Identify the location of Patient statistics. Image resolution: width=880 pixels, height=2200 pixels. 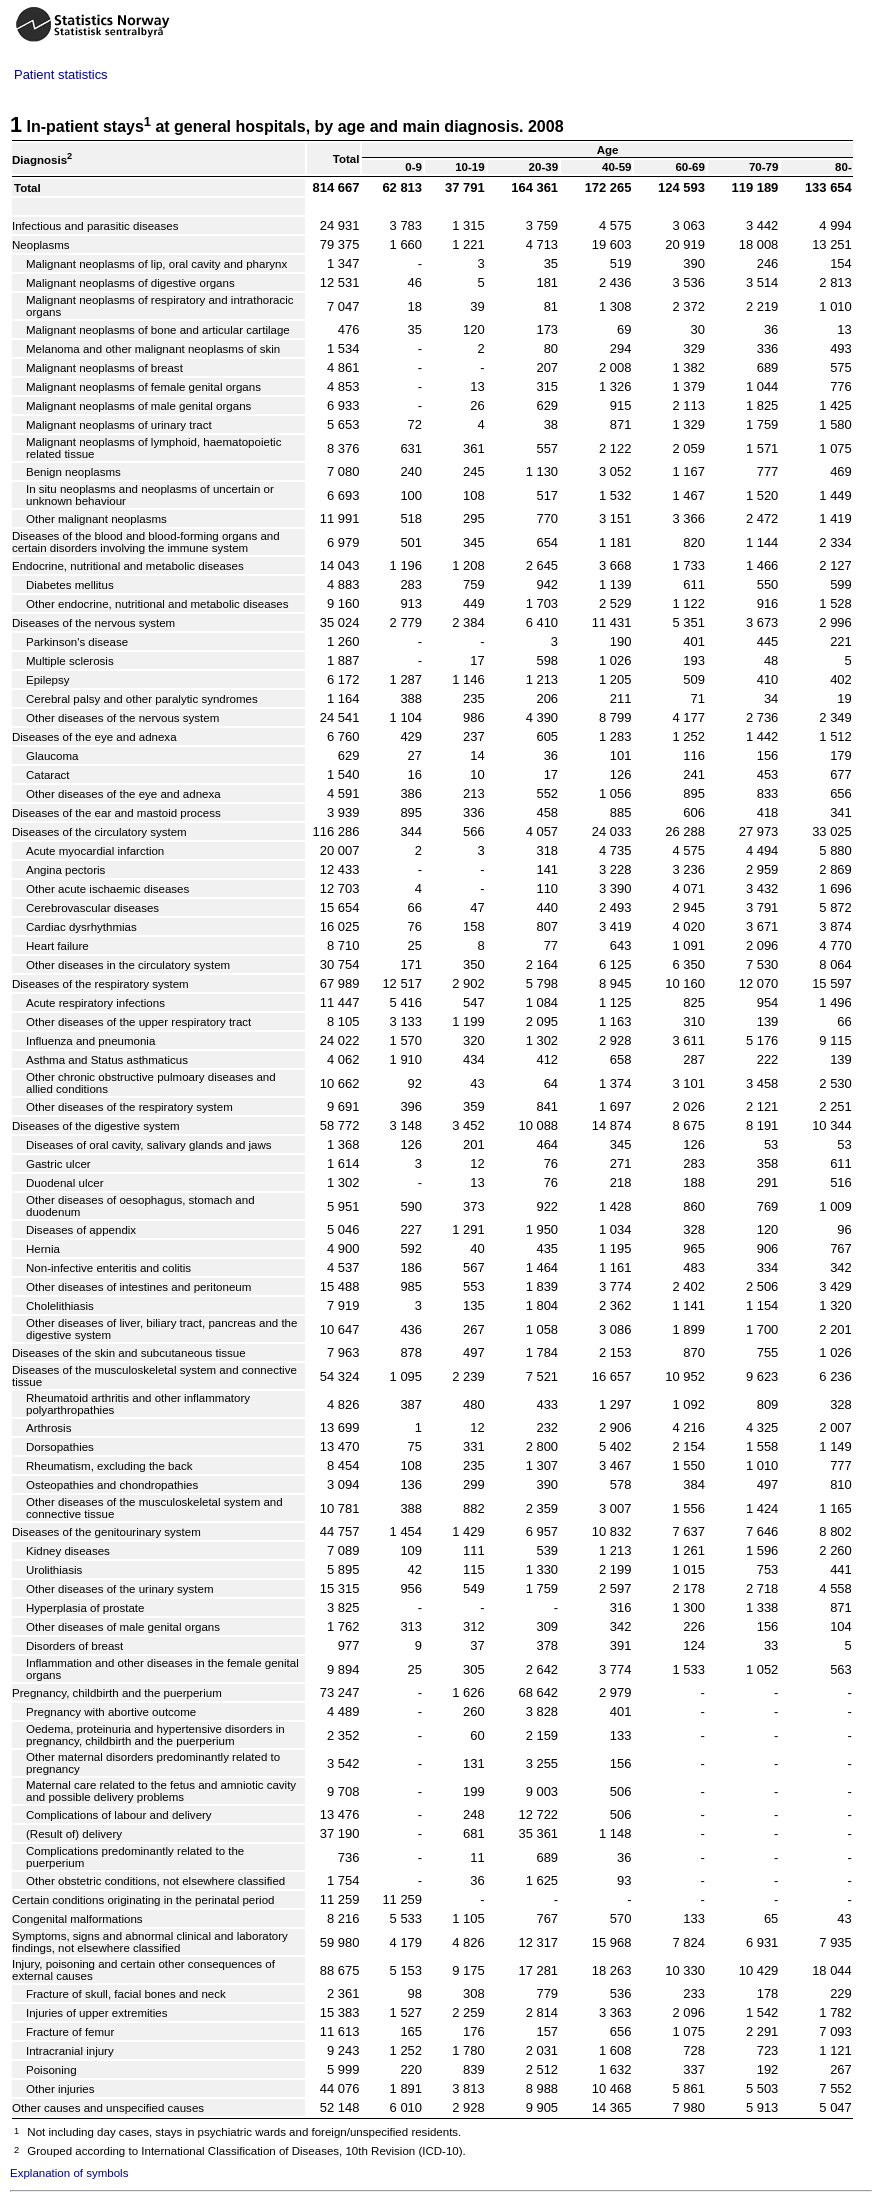
(61, 74).